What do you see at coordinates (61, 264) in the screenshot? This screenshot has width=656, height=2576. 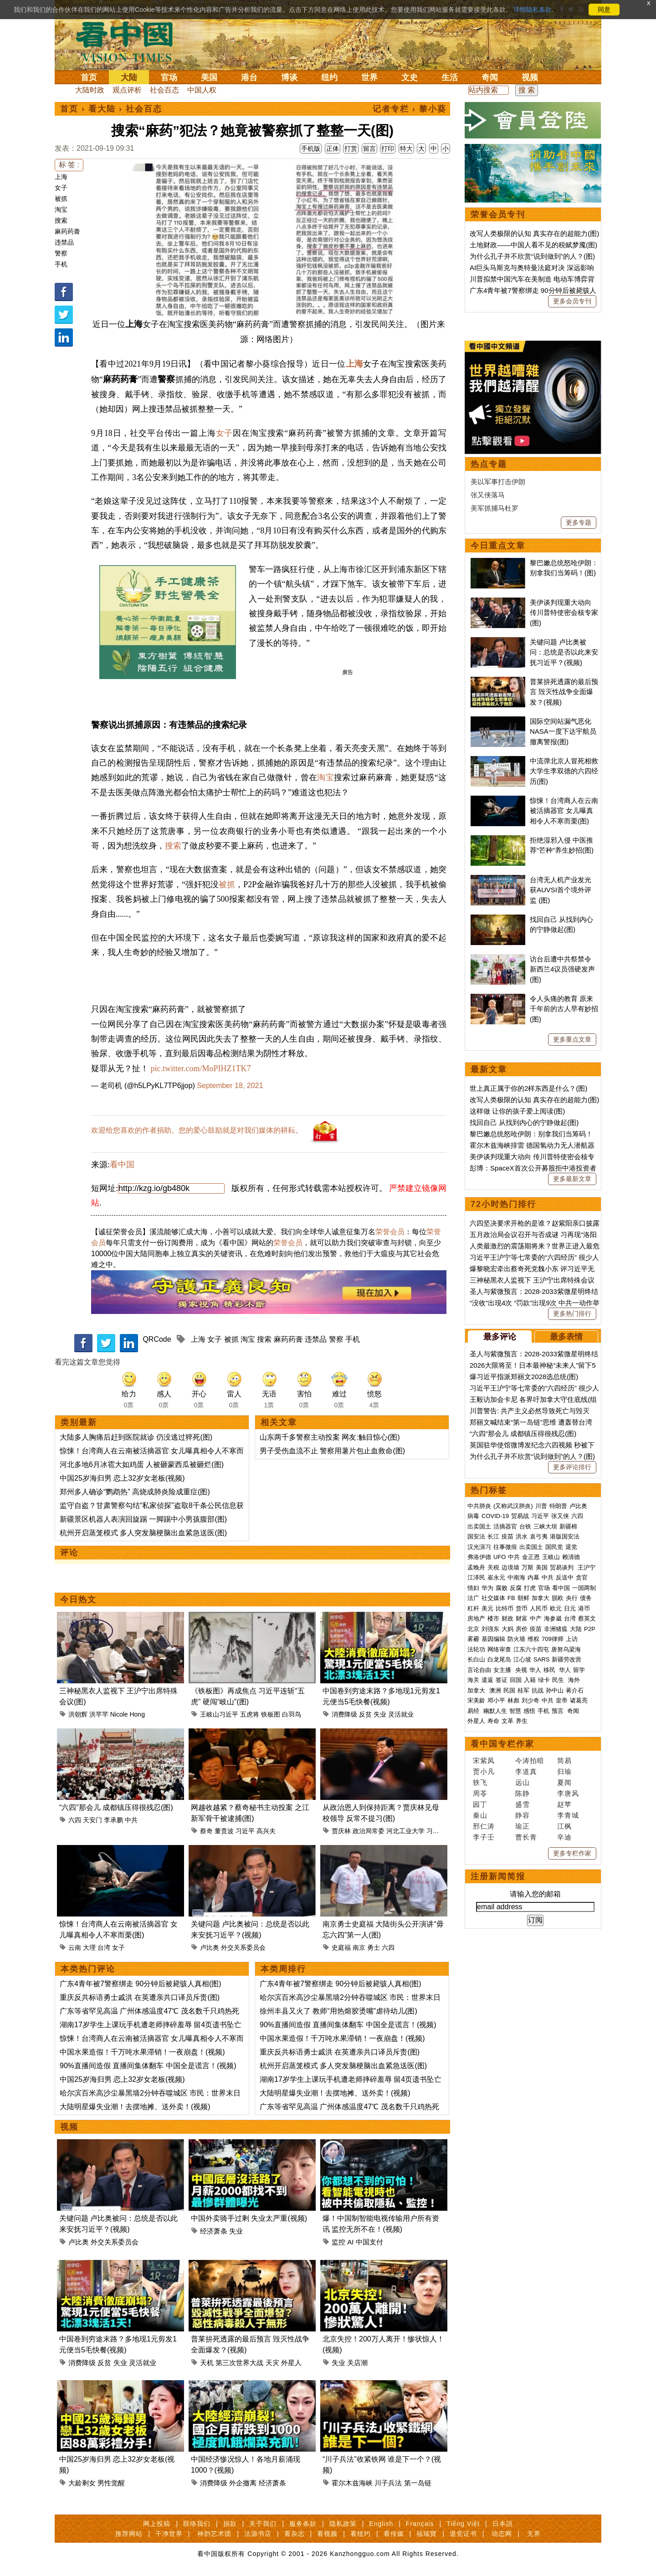 I see `手机` at bounding box center [61, 264].